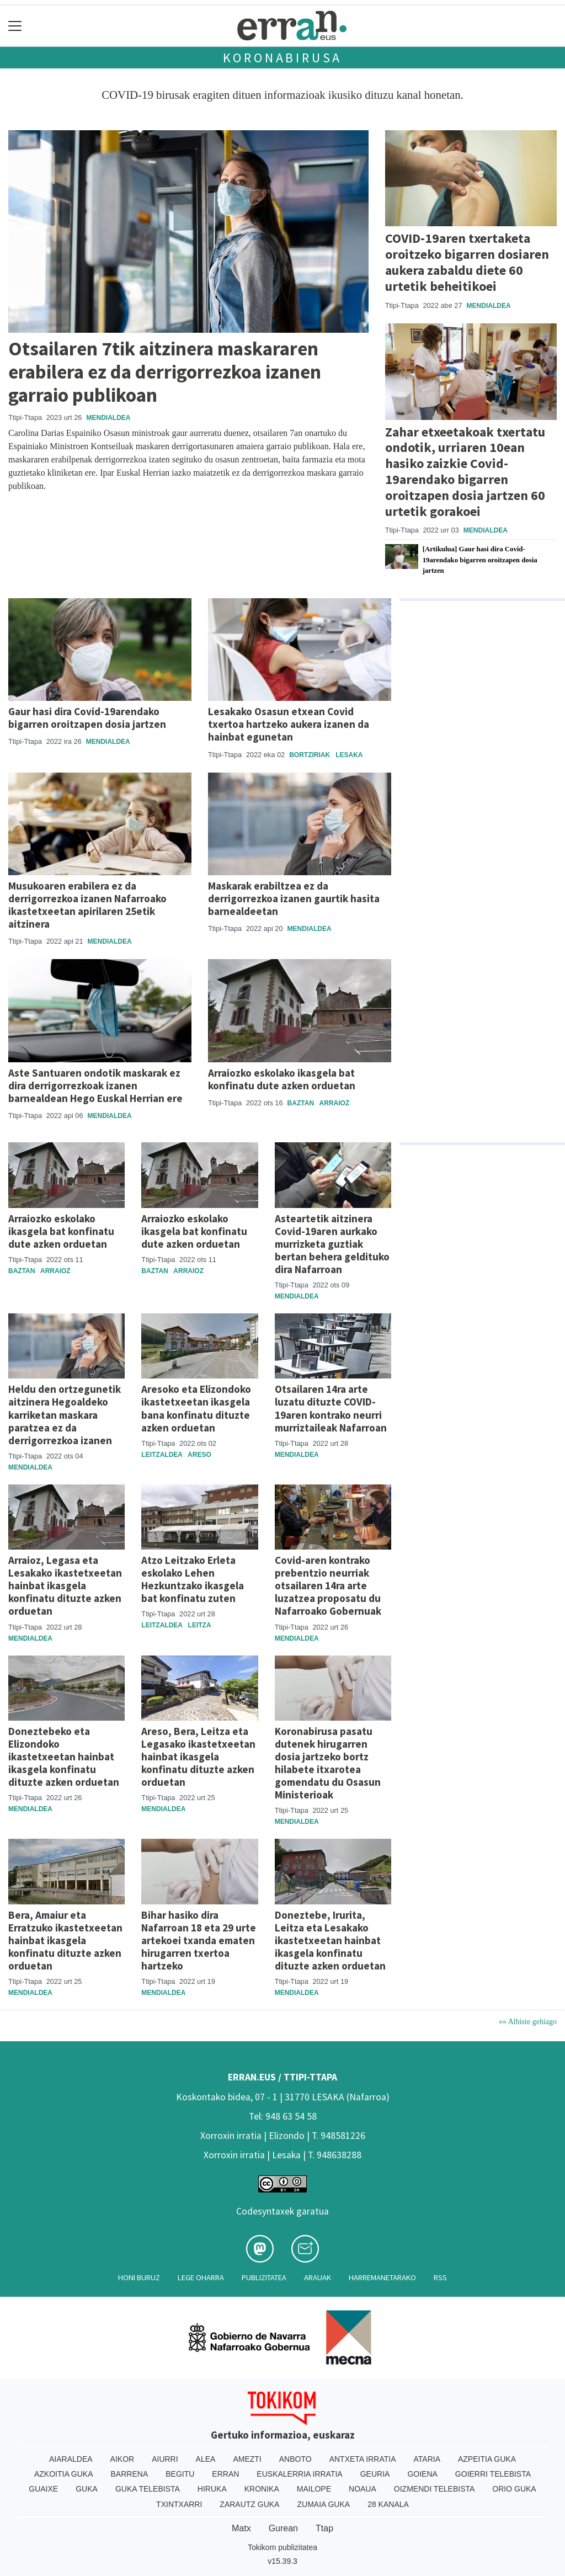 This screenshot has height=2576, width=565. I want to click on Harremanetarako, so click(382, 2277).